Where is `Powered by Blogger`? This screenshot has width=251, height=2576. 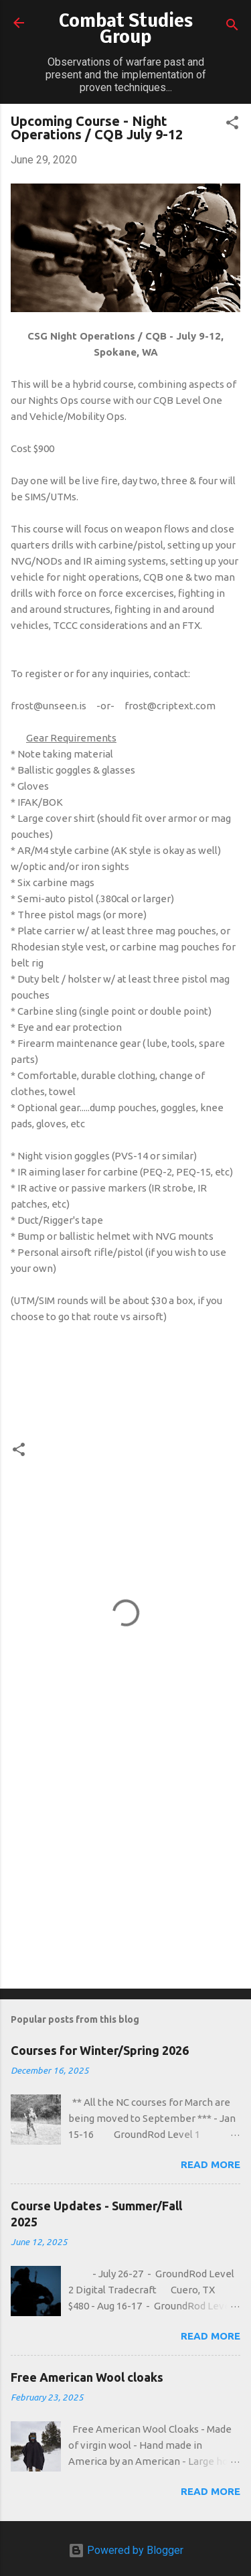
Powered by Blogger is located at coordinates (125, 2550).